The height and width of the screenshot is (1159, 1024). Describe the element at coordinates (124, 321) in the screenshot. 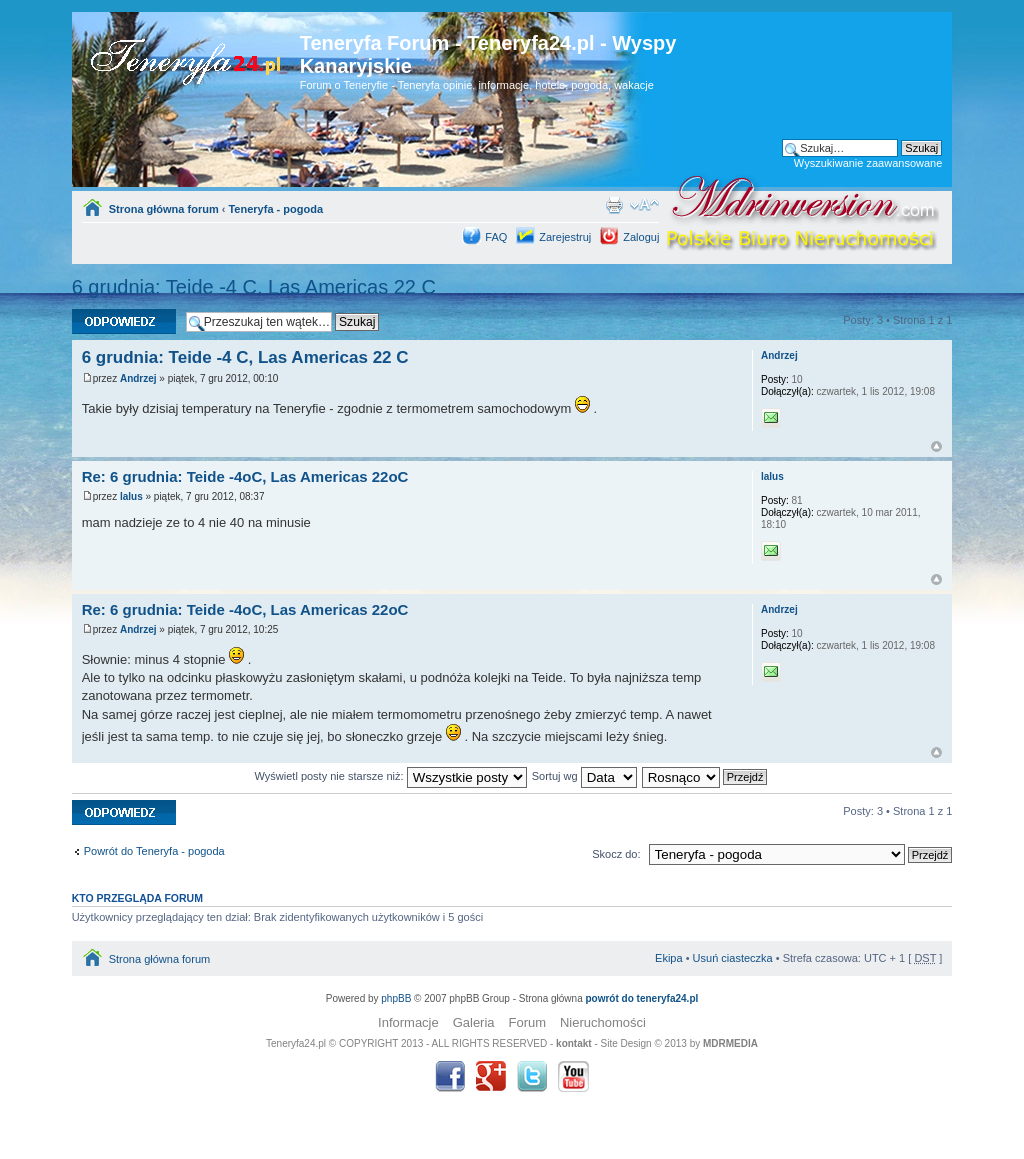

I see `Odpowiedz` at that location.